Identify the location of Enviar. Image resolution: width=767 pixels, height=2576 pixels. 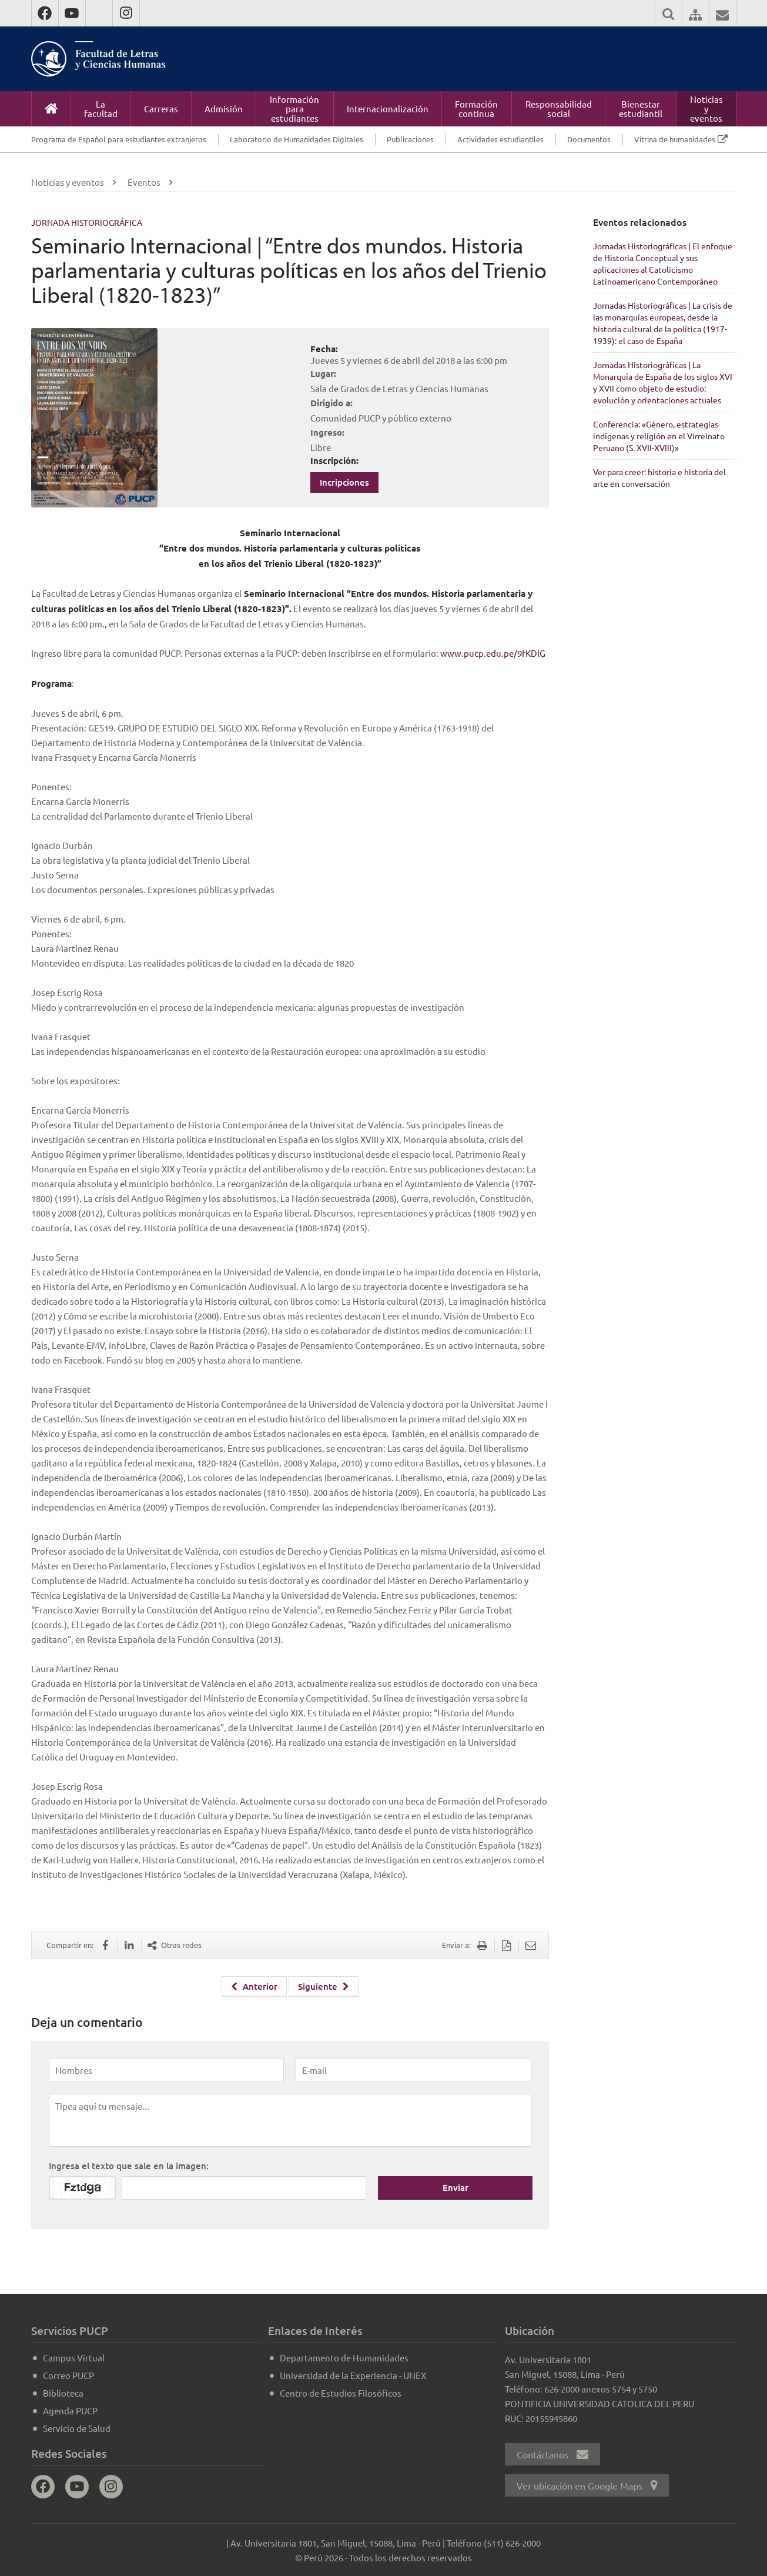
(455, 2187).